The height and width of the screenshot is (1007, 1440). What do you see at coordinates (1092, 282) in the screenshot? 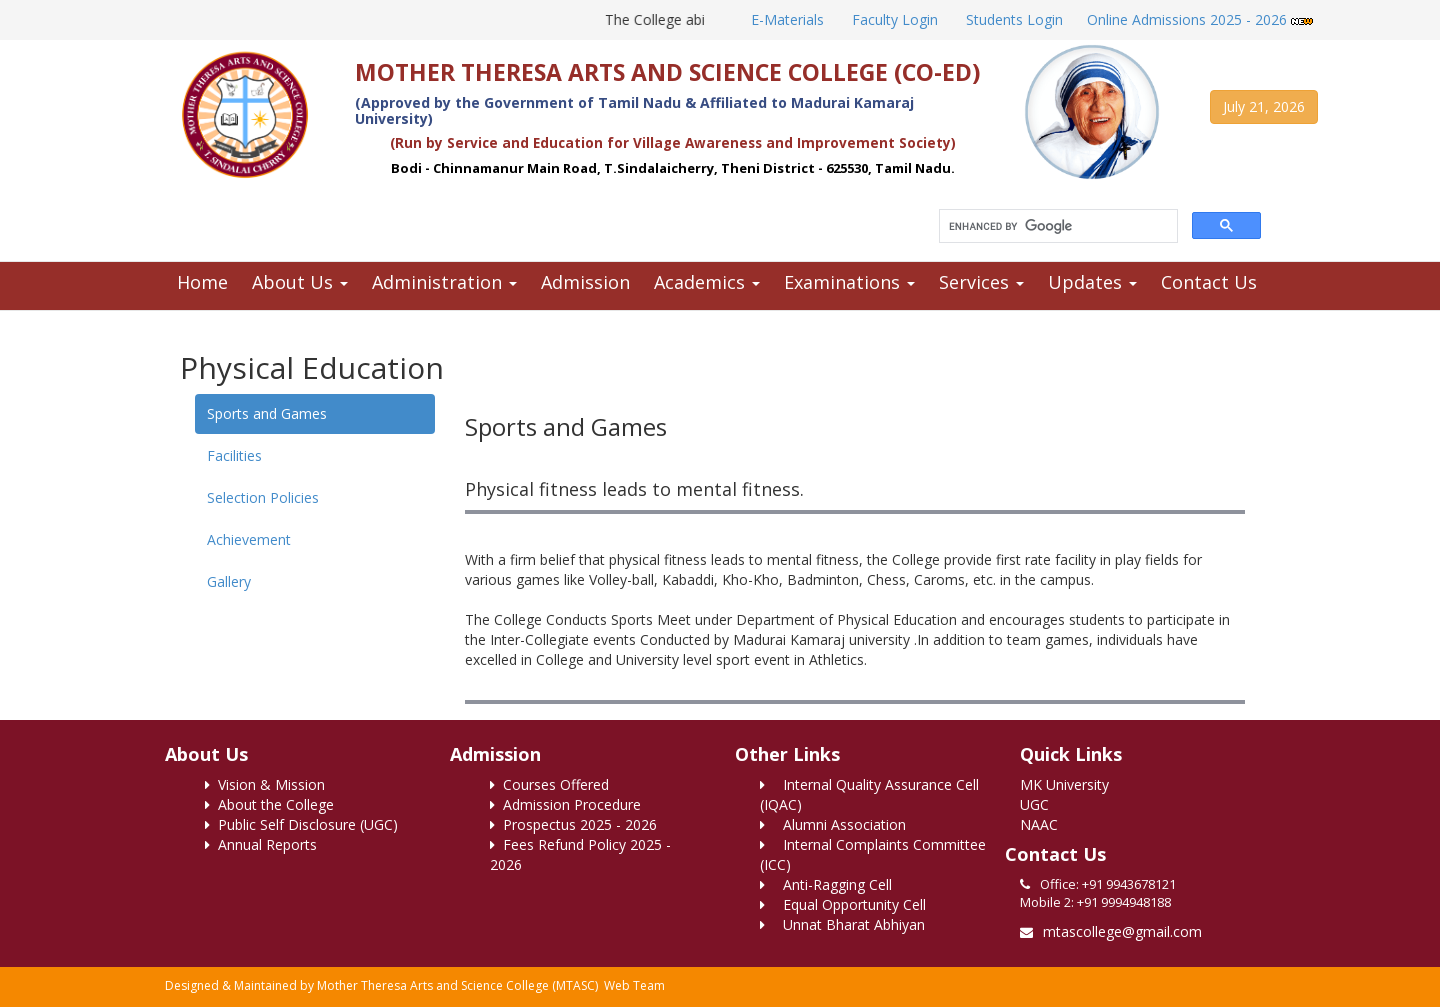
I see `Updates` at bounding box center [1092, 282].